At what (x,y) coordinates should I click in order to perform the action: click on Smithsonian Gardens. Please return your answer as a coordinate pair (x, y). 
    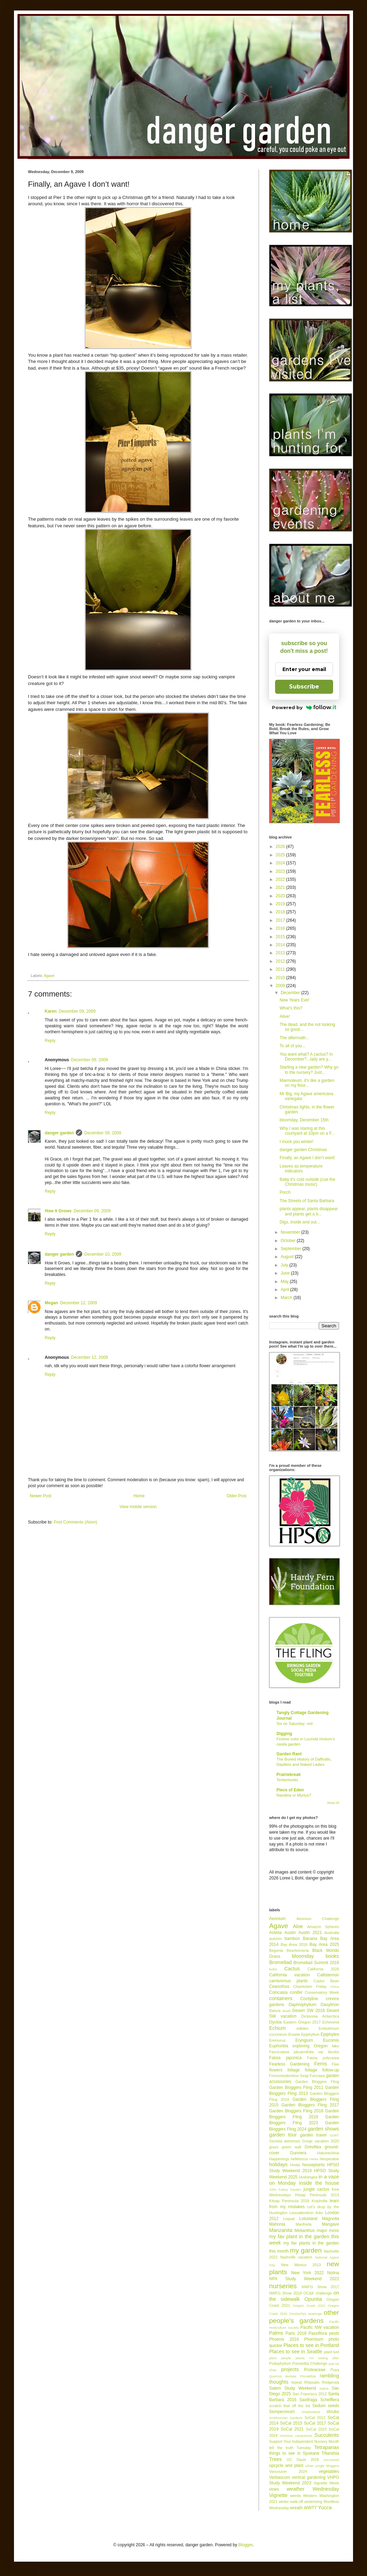
    Looking at the image, I should click on (286, 2418).